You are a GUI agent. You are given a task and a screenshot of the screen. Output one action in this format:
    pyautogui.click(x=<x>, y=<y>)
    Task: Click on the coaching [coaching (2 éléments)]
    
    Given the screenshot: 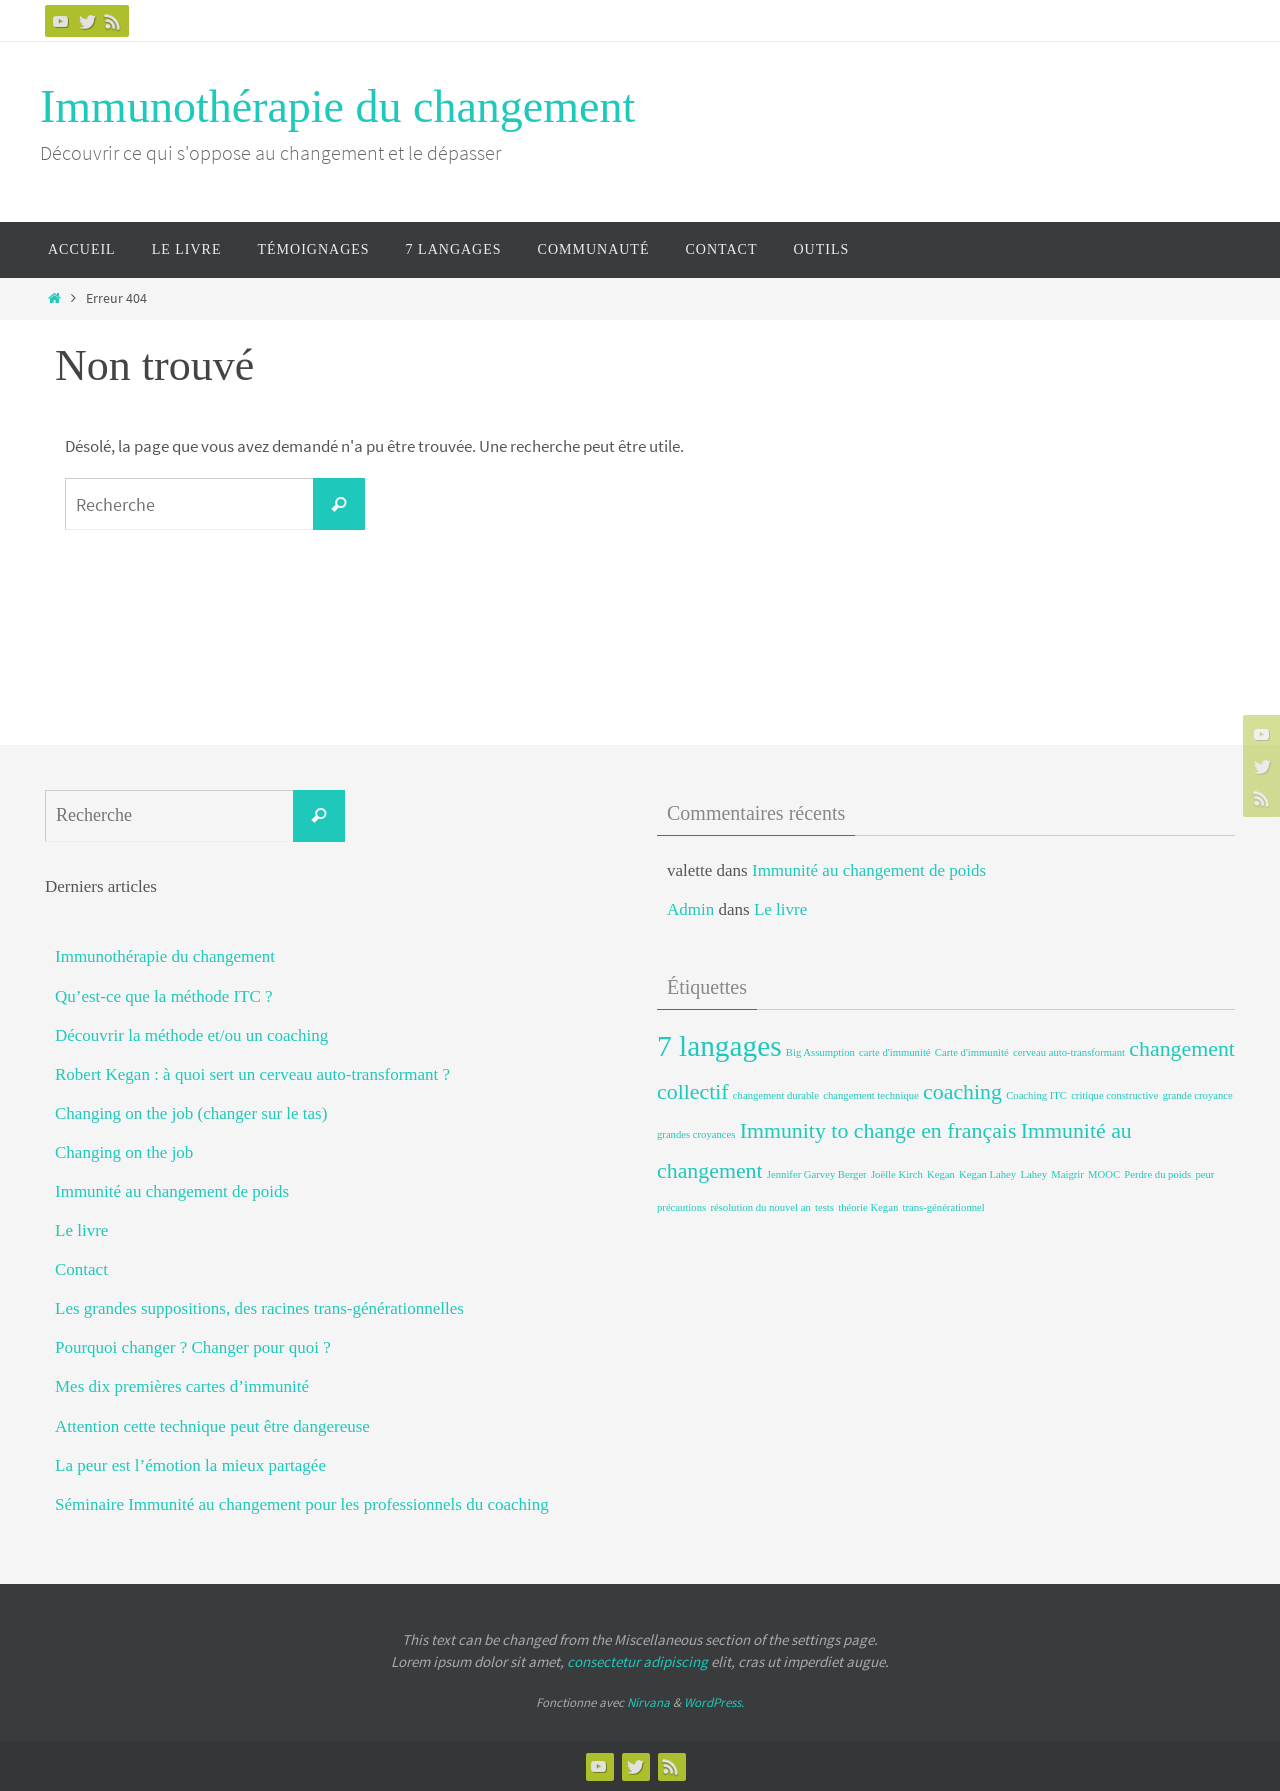 What is the action you would take?
    pyautogui.click(x=962, y=1092)
    